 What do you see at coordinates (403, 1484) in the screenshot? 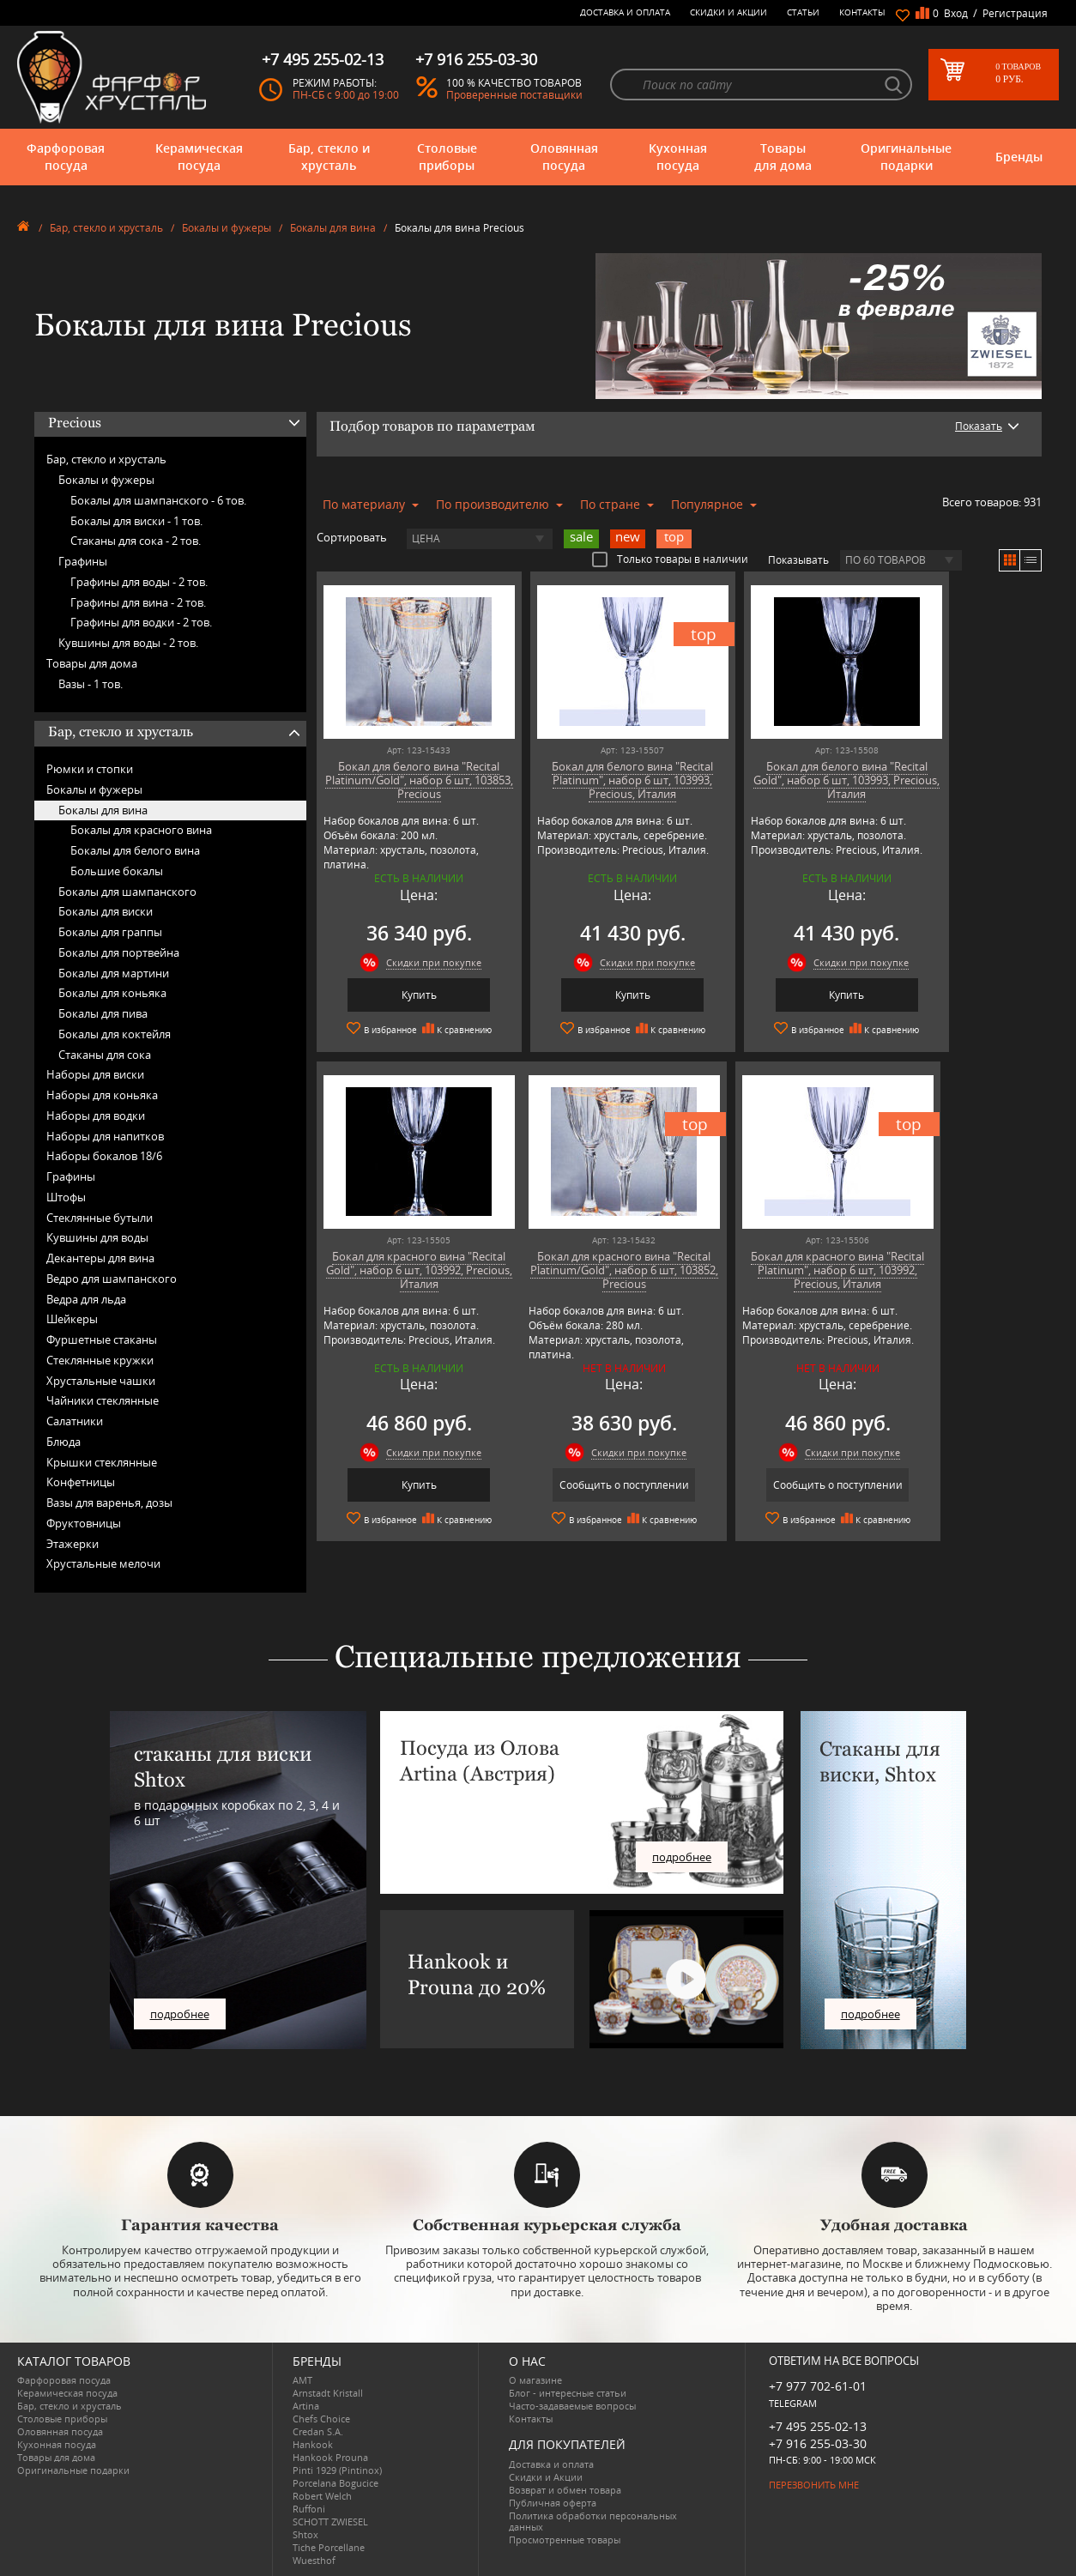
I see `Сообщить о поступлении` at bounding box center [403, 1484].